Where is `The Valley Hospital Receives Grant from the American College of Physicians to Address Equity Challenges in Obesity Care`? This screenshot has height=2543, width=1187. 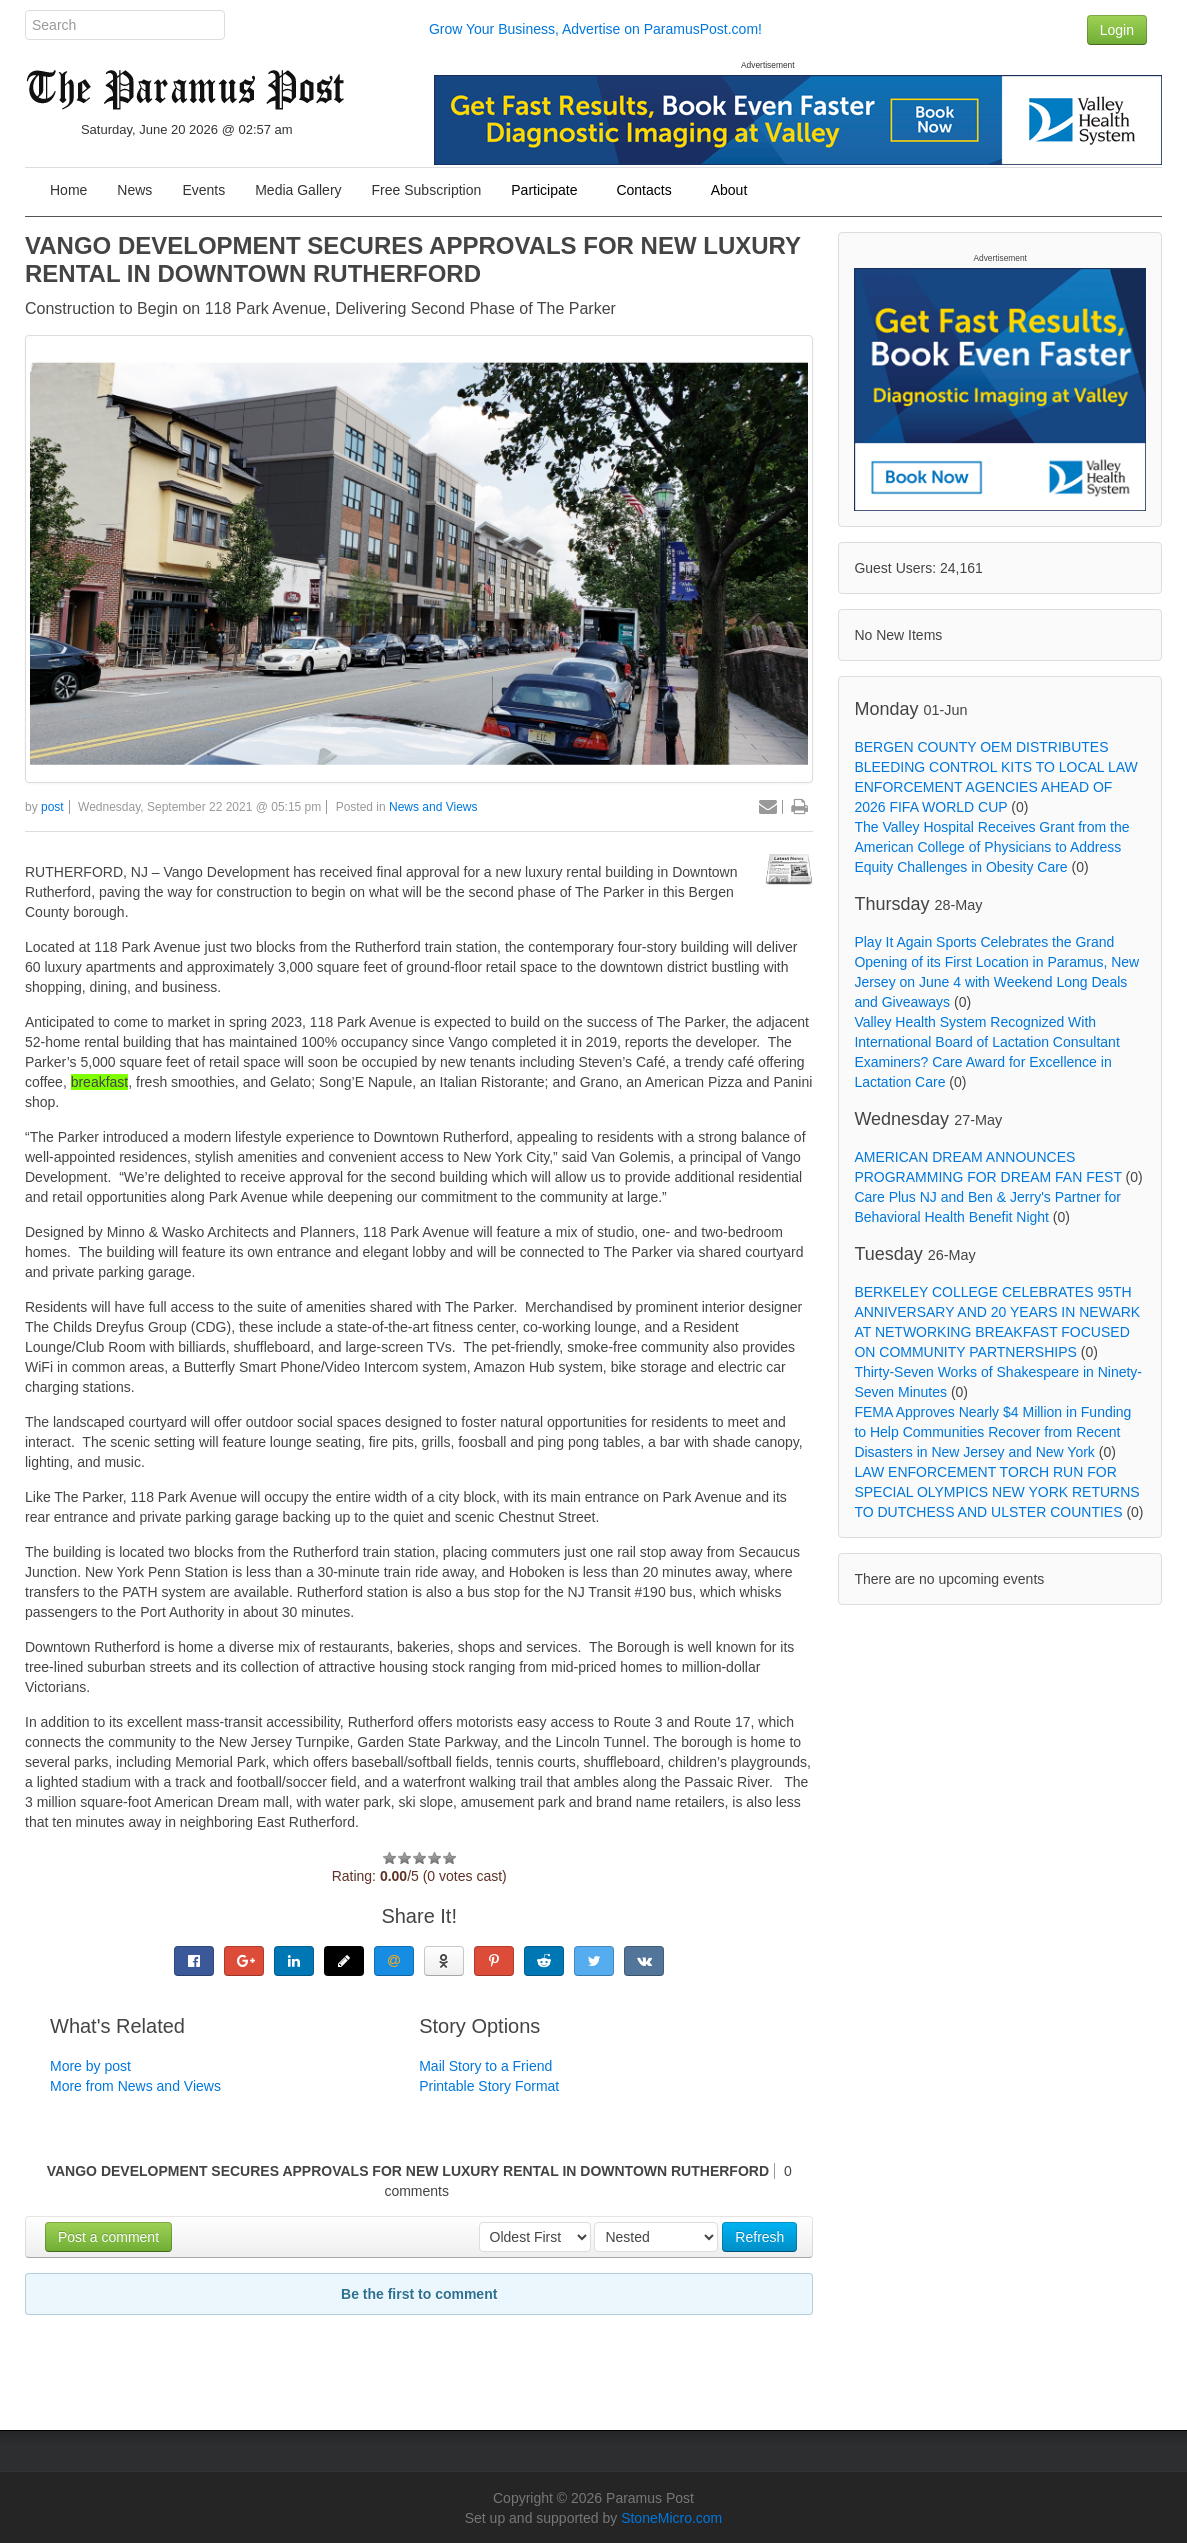
The Valley Hospital Receives Grant from the American College of Physicians to Address Equity Challenges in Obesity Care is located at coordinates (991, 847).